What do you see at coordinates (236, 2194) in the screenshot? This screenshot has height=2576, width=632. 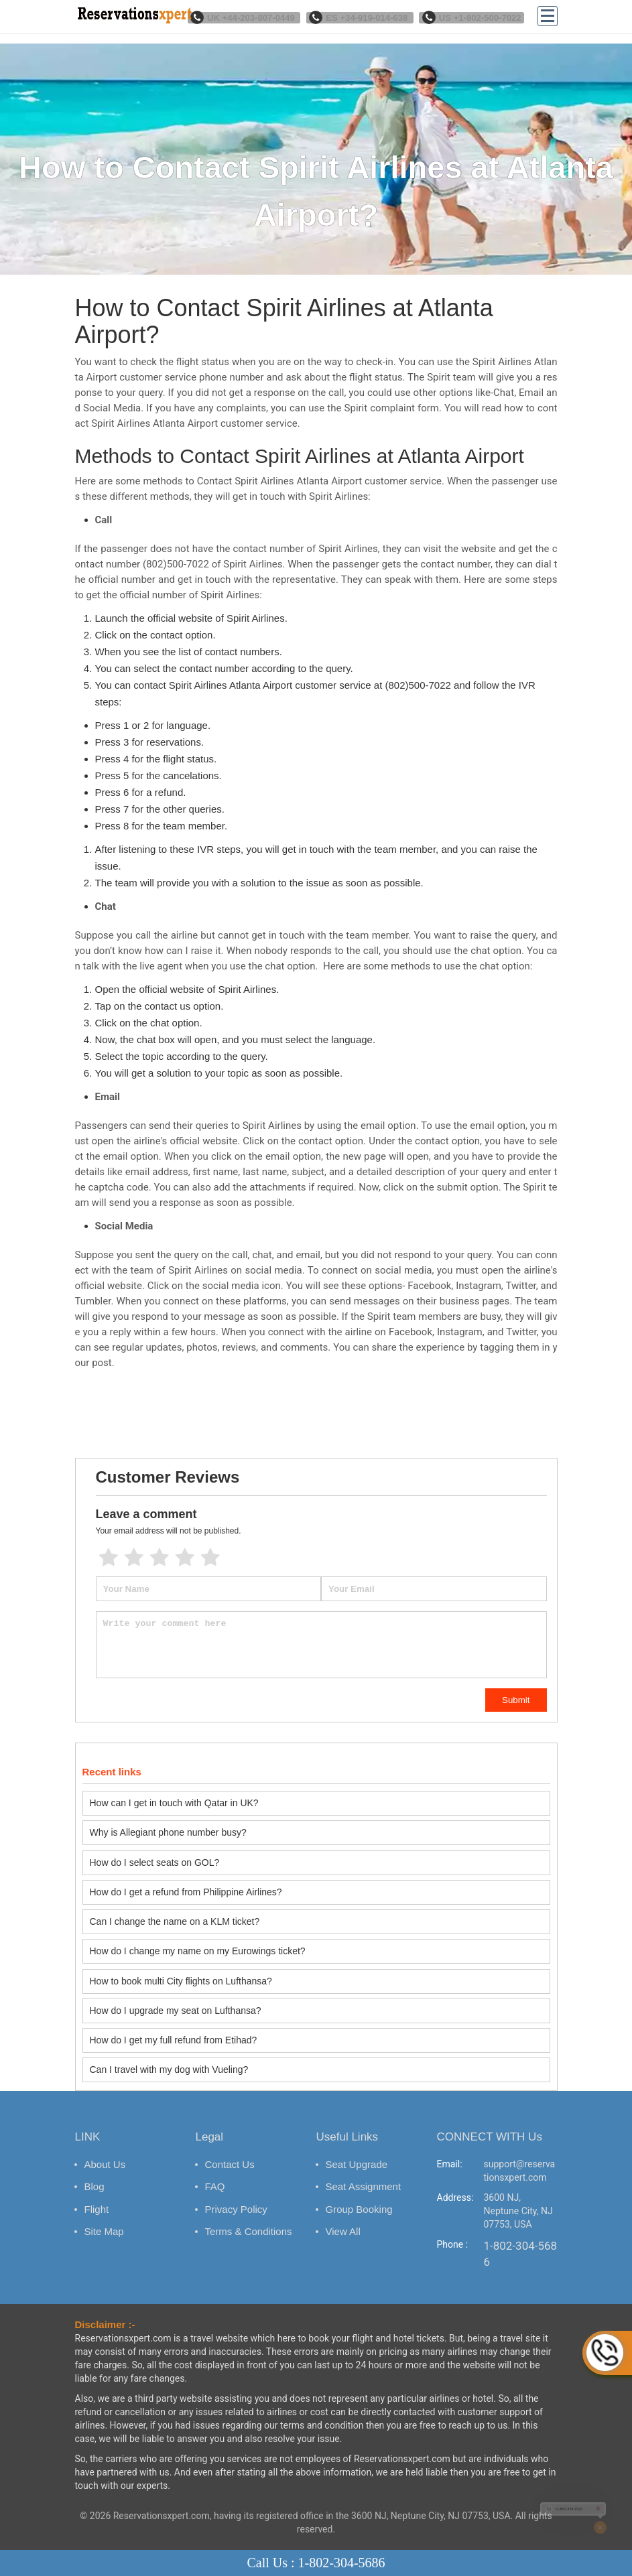 I see `Privacy Policy` at bounding box center [236, 2194].